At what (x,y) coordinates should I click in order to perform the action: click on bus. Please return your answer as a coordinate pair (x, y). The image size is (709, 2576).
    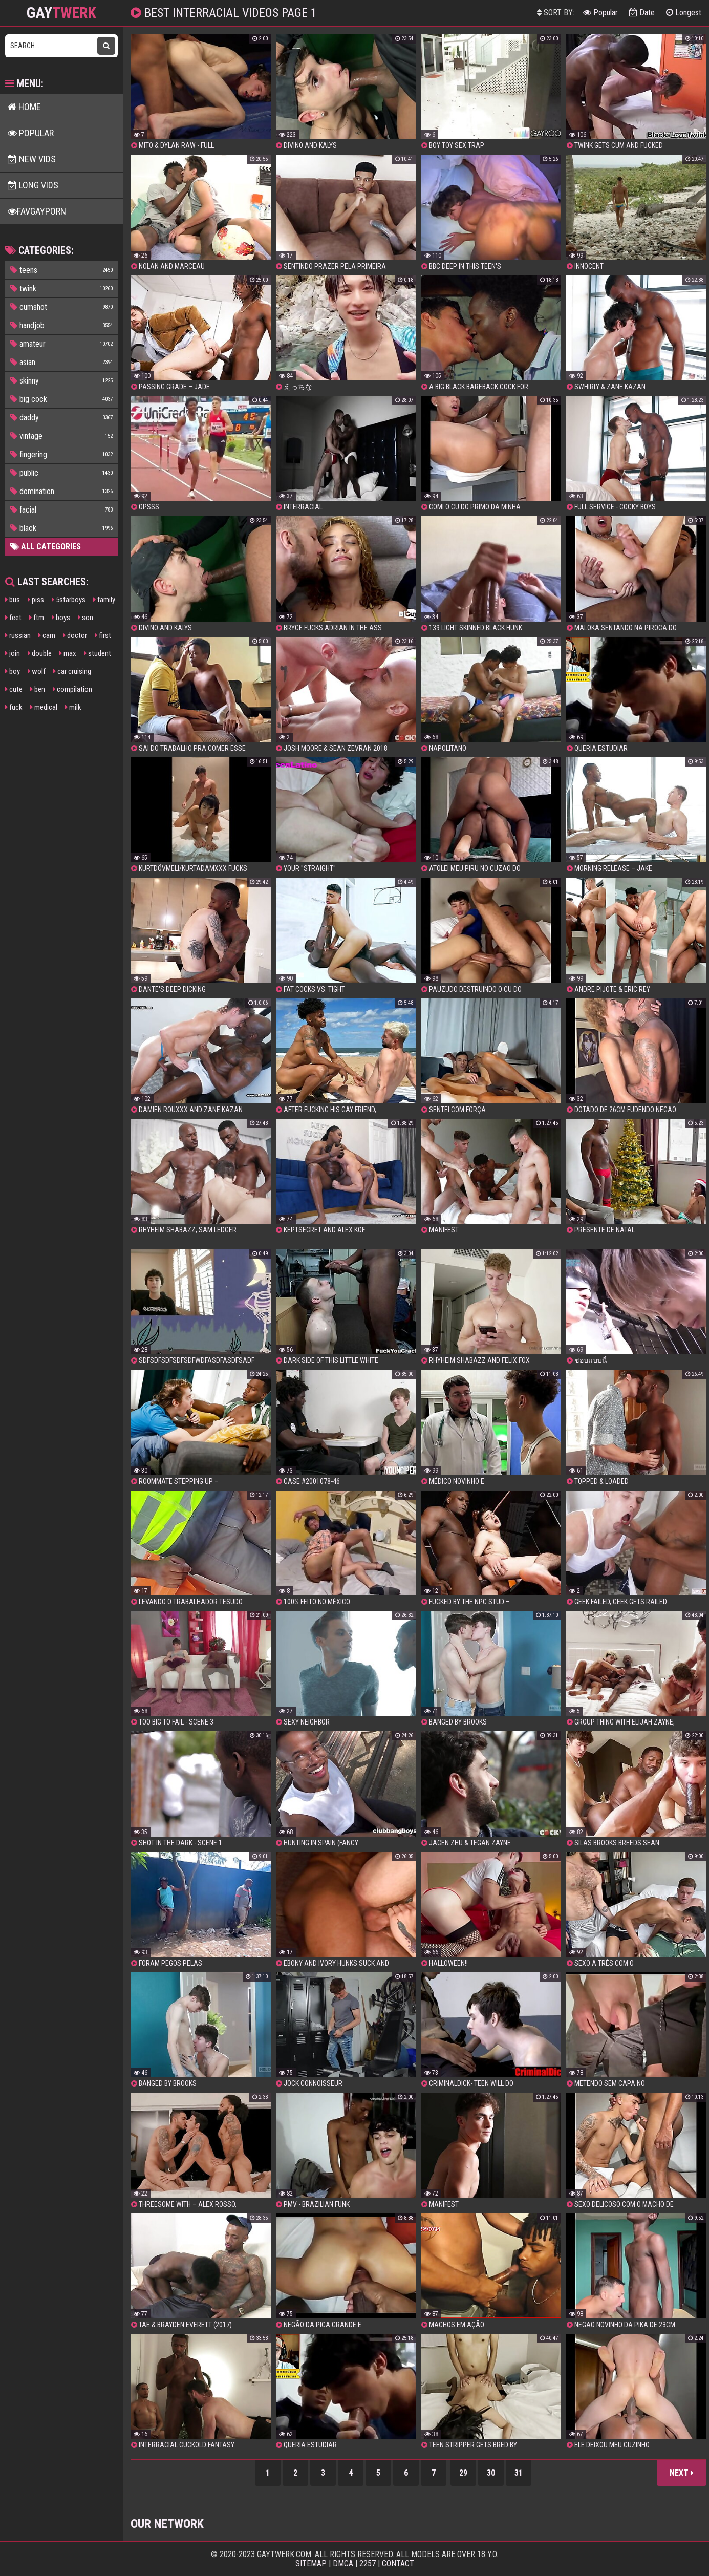
    Looking at the image, I should click on (12, 599).